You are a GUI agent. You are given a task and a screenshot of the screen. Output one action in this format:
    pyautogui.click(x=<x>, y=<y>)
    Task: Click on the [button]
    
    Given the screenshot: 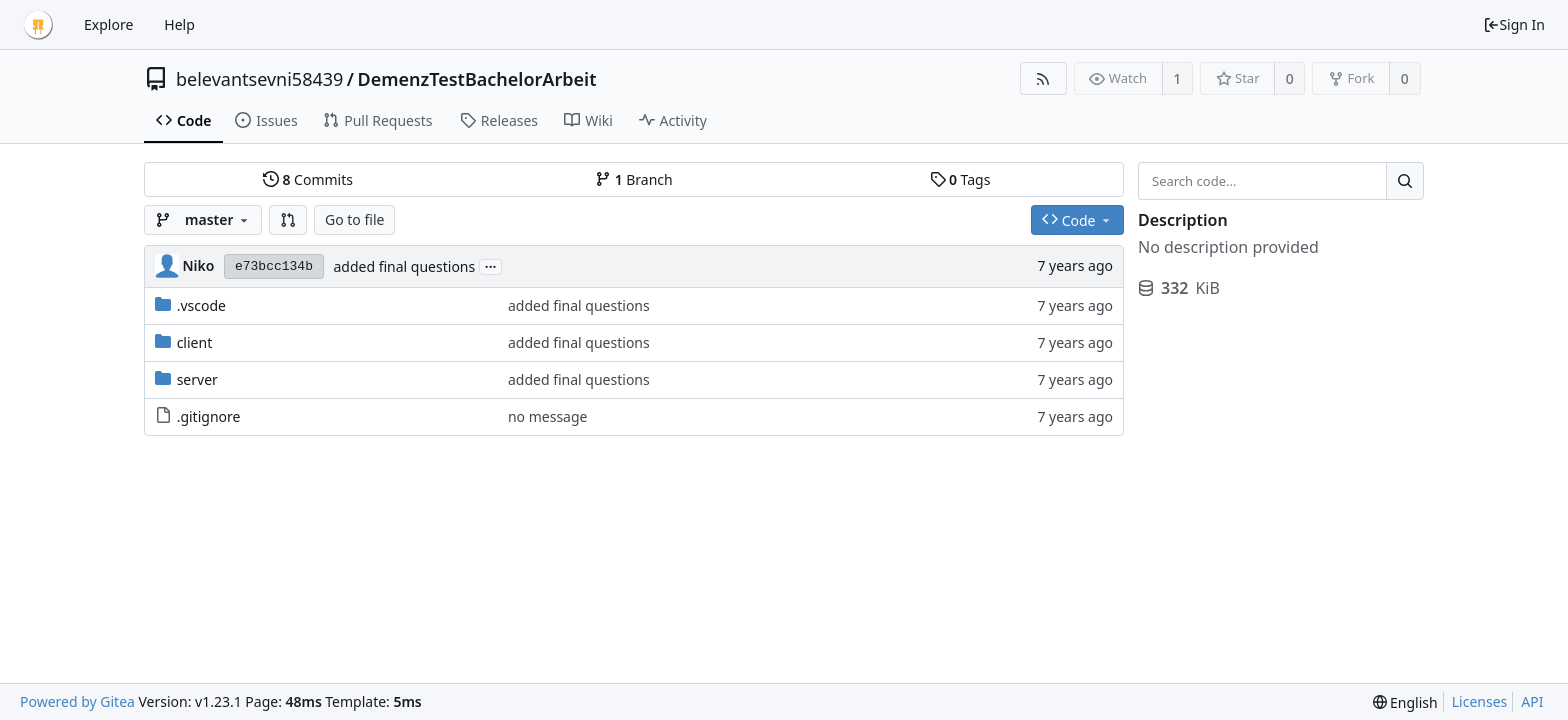 What is the action you would take?
    pyautogui.click(x=288, y=220)
    